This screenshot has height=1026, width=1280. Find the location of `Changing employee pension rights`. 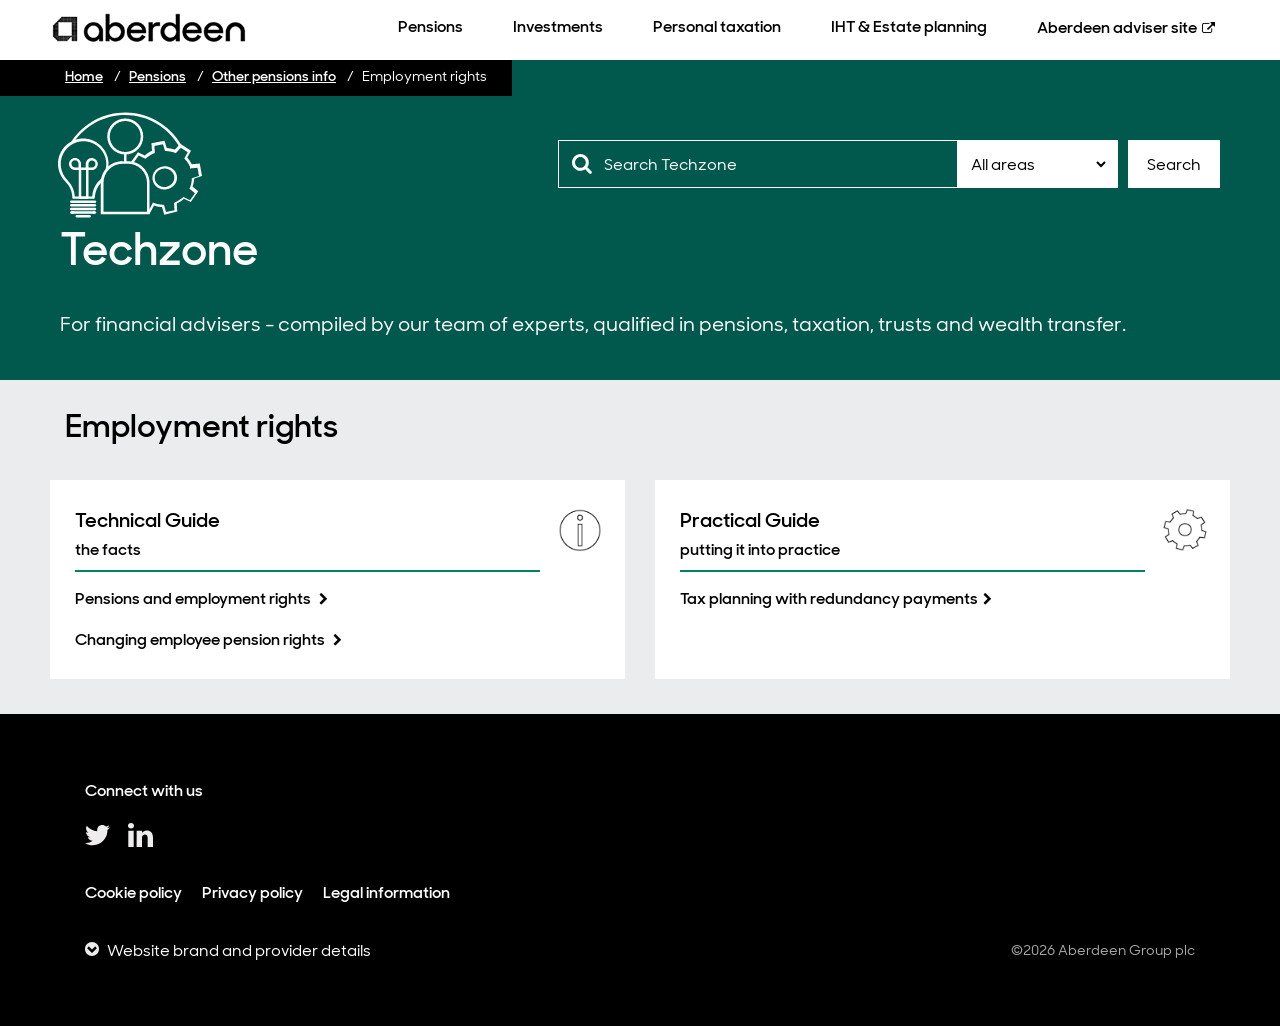

Changing employee pension rights is located at coordinates (201, 639).